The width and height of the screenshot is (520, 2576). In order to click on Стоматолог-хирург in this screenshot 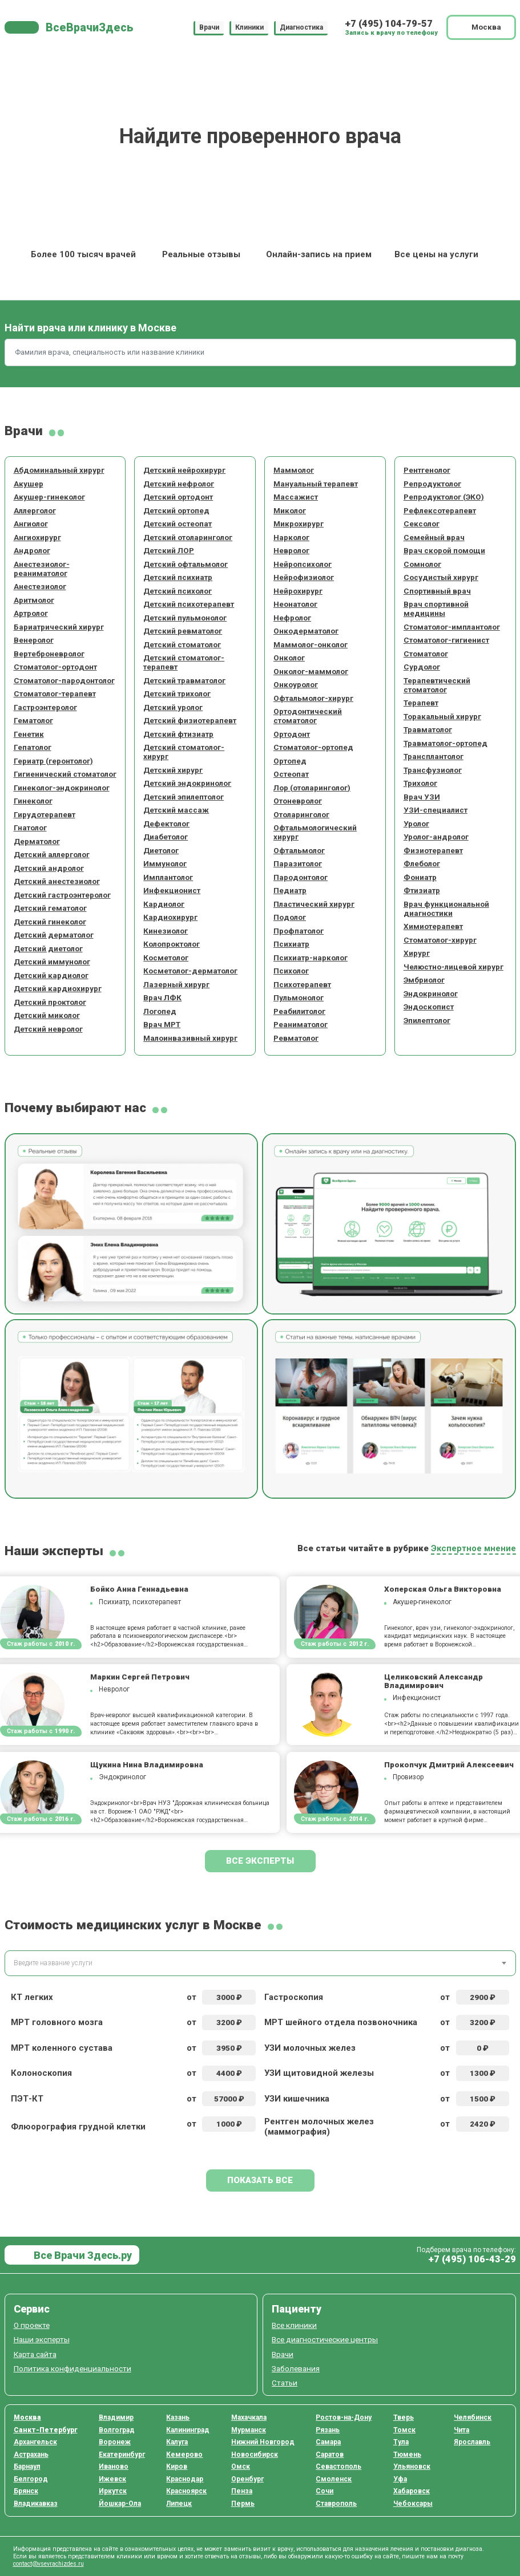, I will do `click(440, 939)`.